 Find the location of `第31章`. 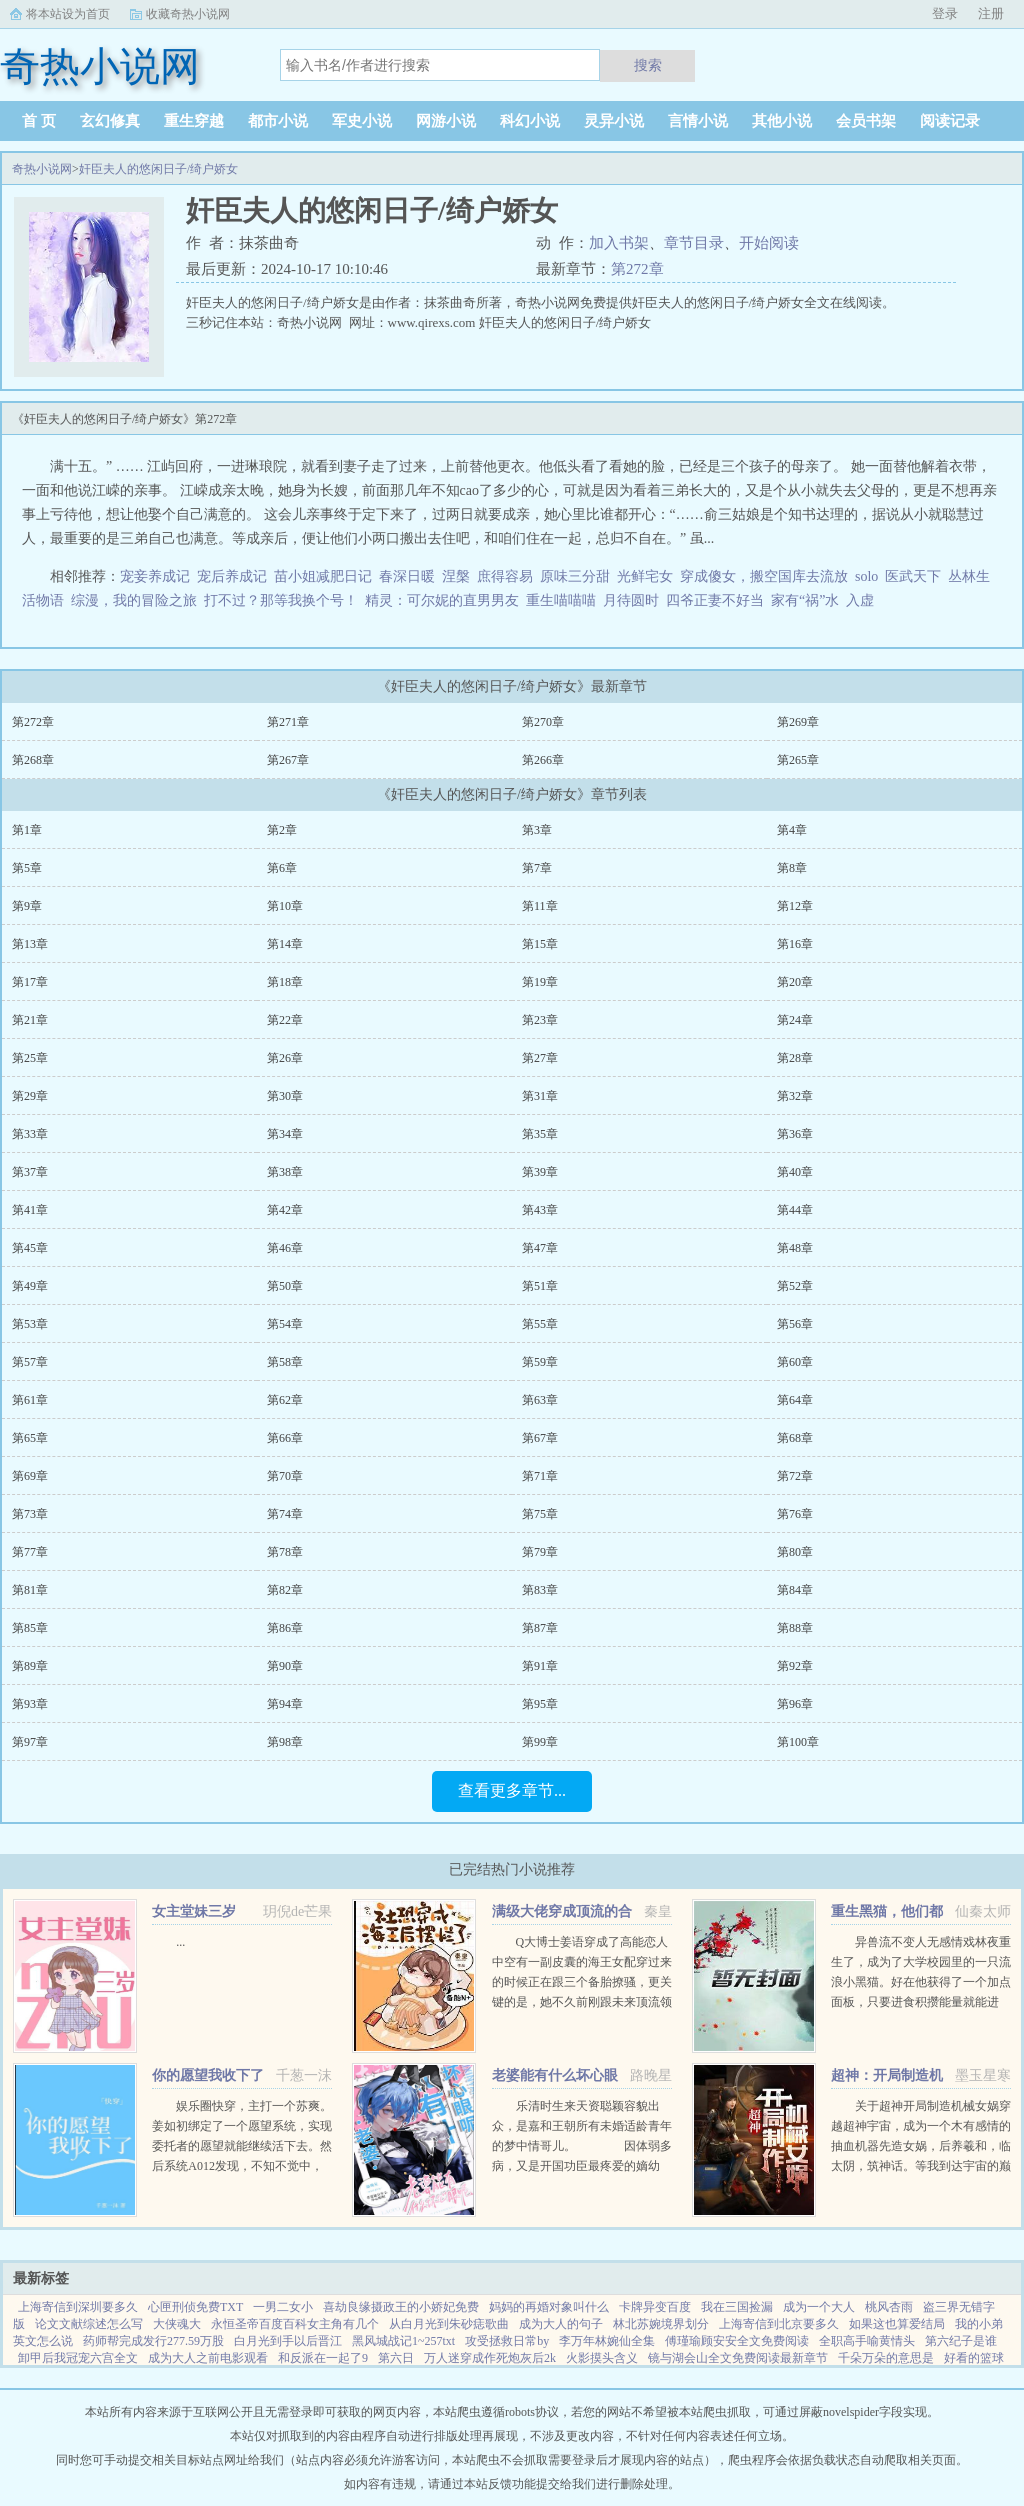

第31章 is located at coordinates (540, 1096).